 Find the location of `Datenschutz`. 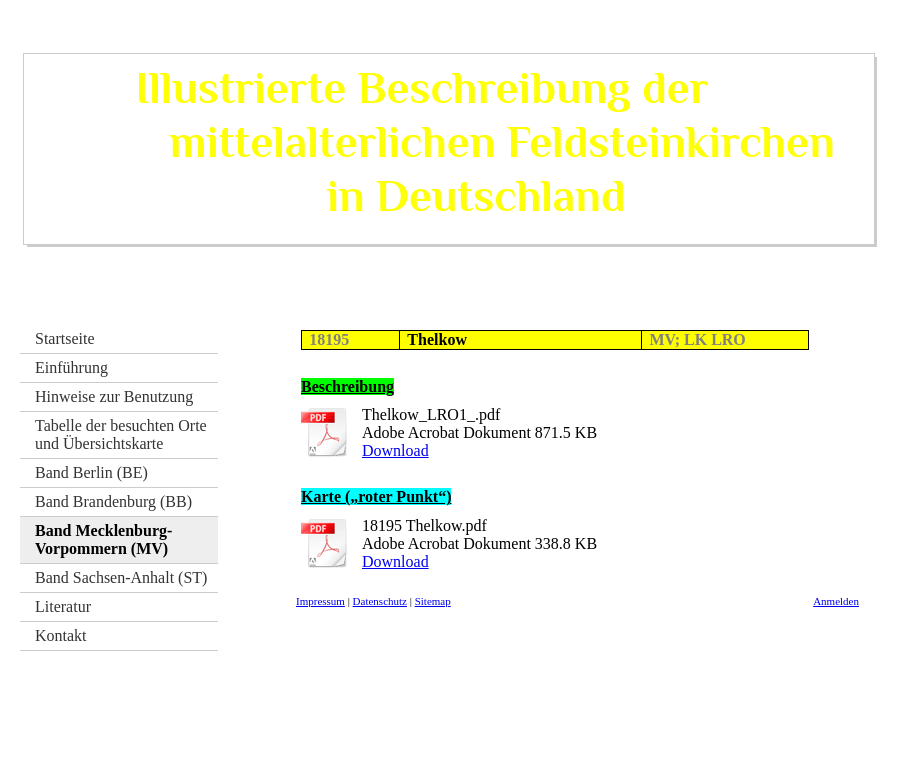

Datenschutz is located at coordinates (380, 601).